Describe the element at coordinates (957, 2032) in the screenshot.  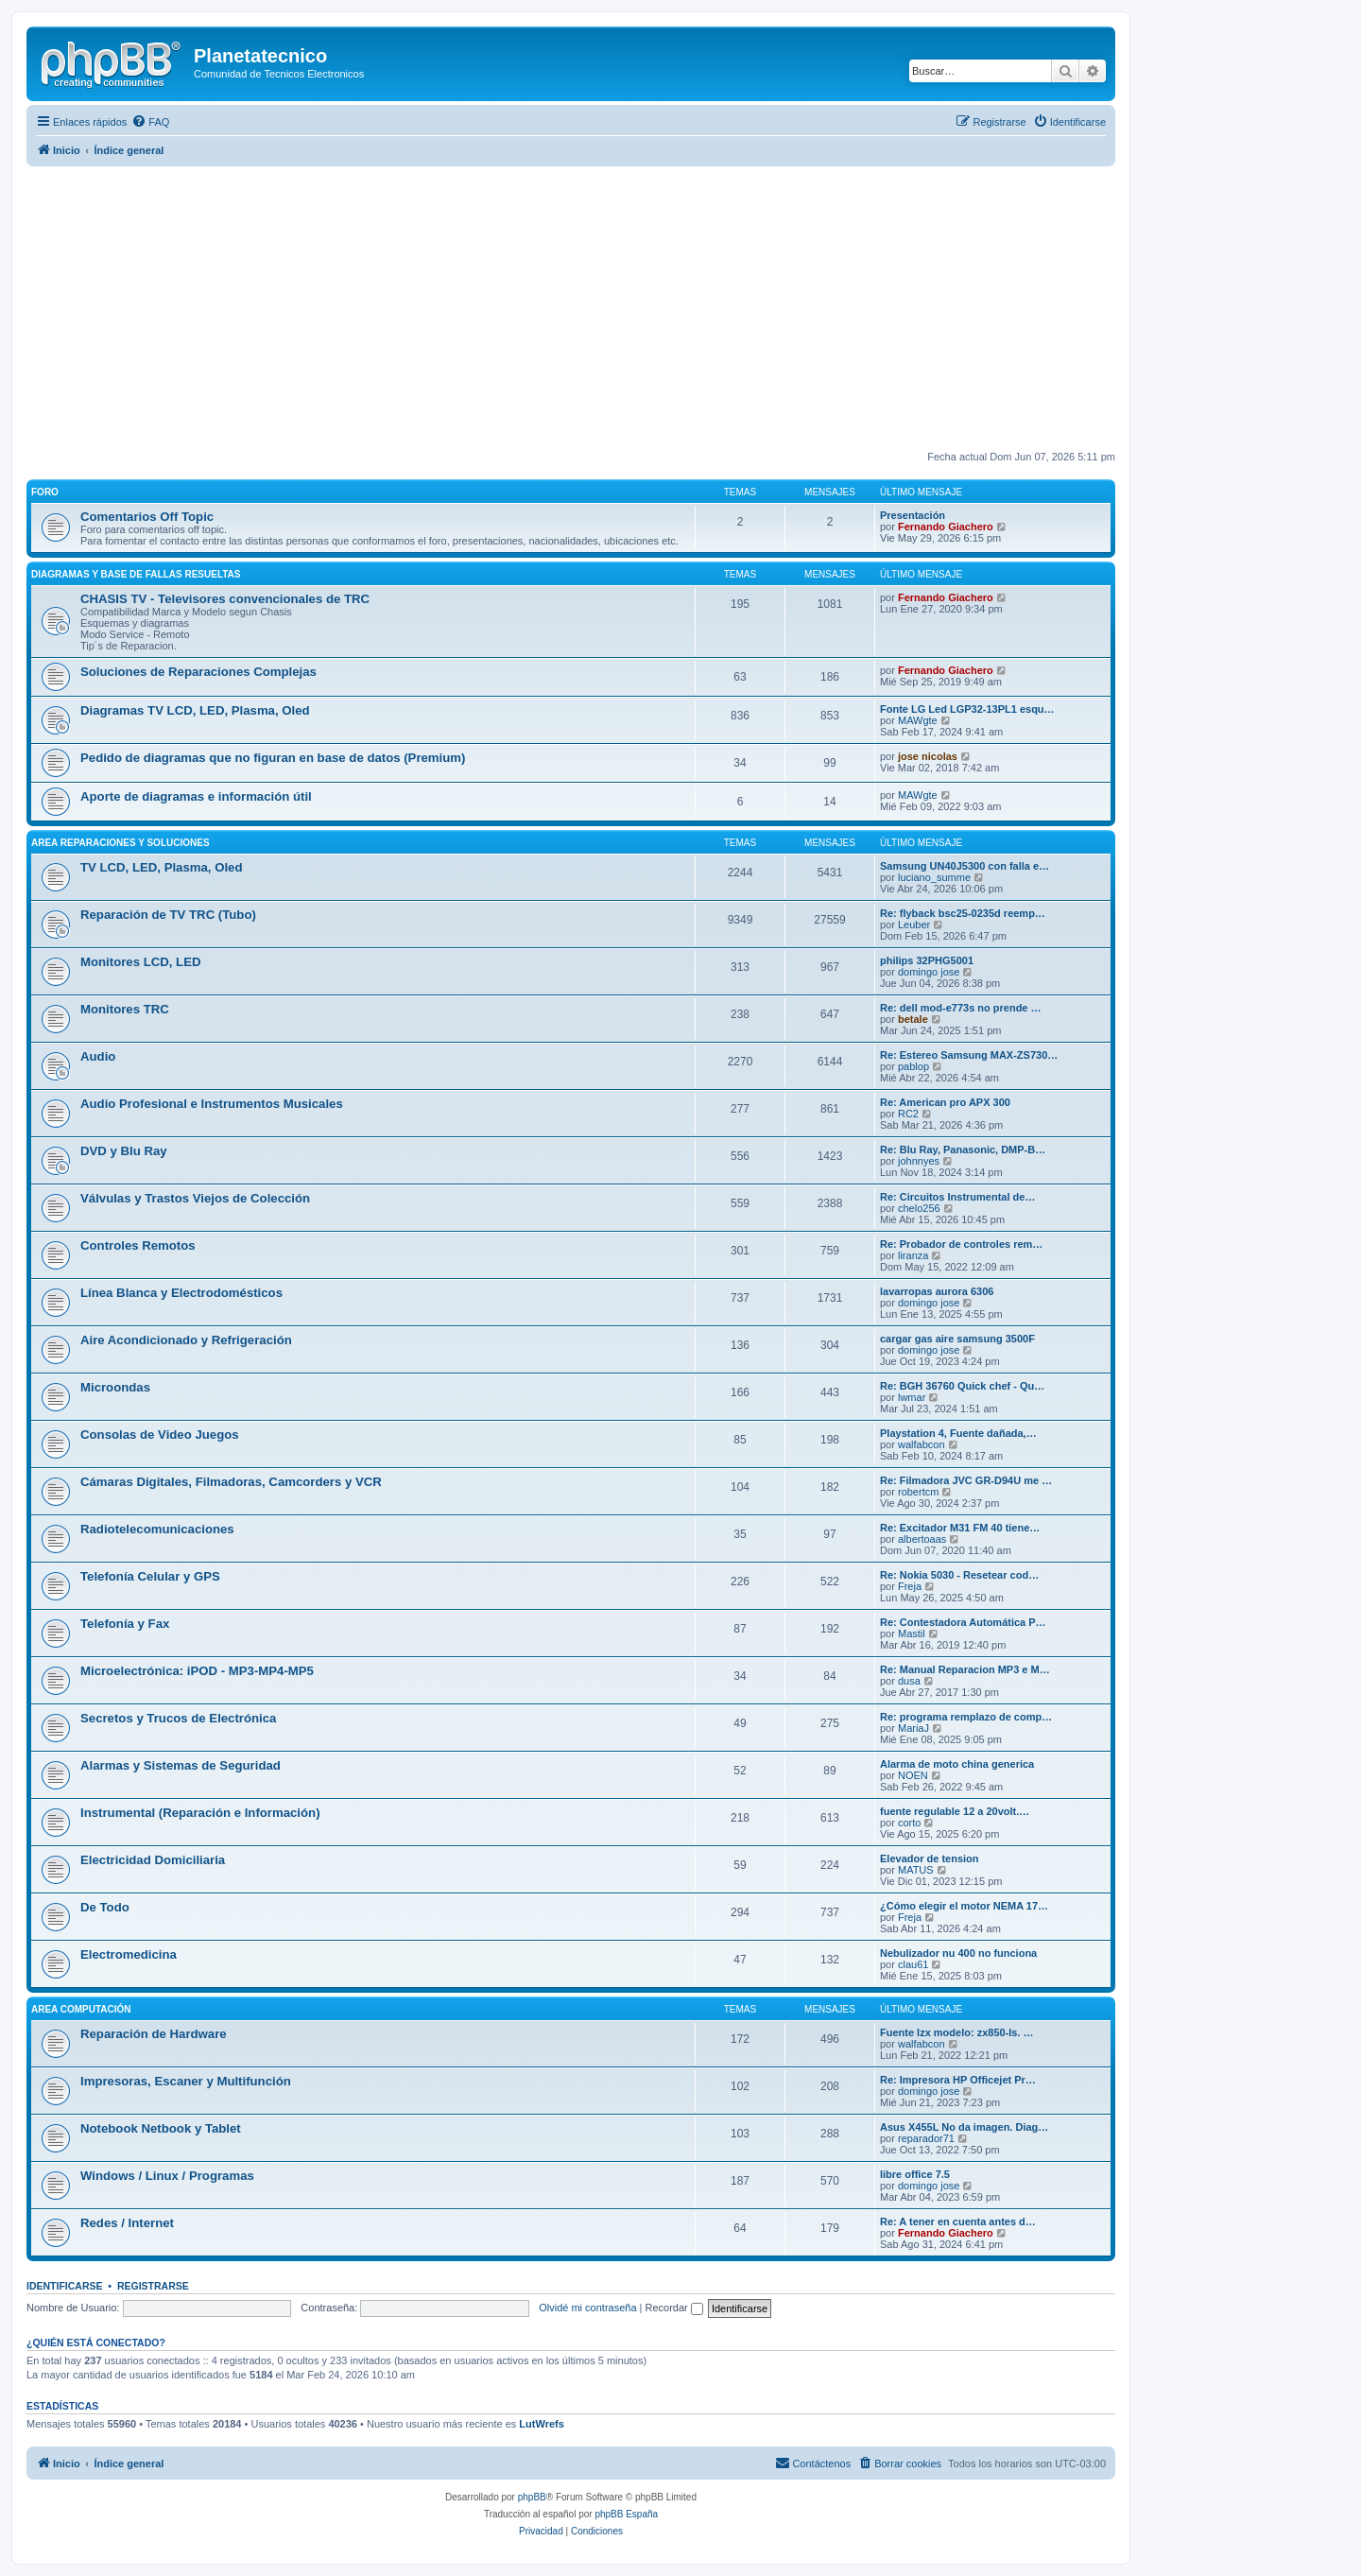
I see `Fuente lzx modelo: zx850-ls. …` at that location.